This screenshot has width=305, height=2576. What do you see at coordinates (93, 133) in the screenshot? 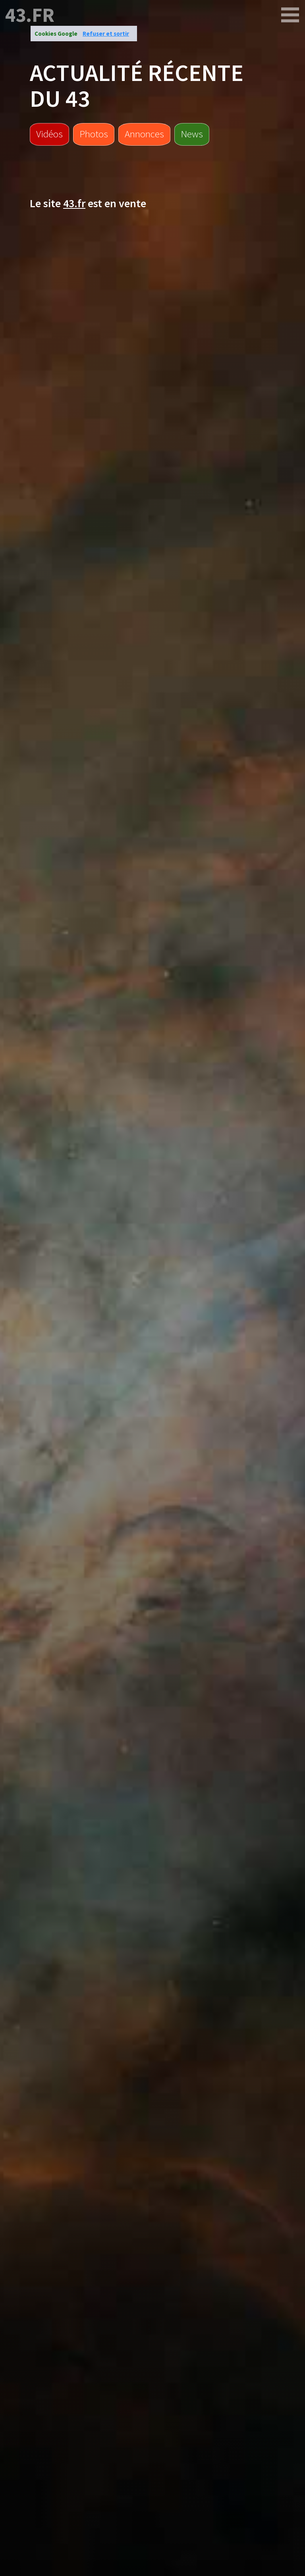
I see `Photos` at bounding box center [93, 133].